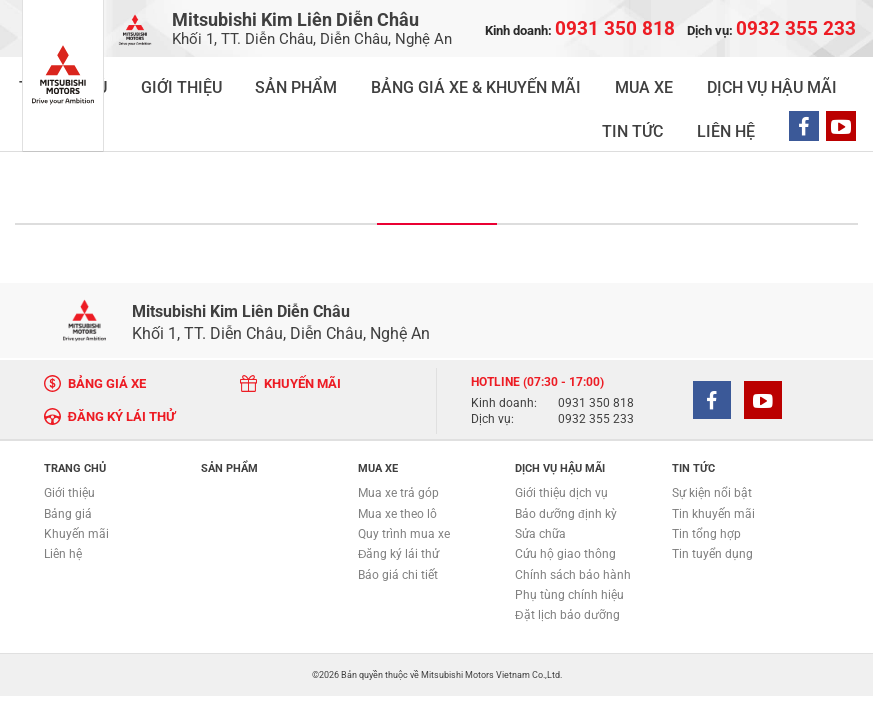 The image size is (873, 720). What do you see at coordinates (540, 484) in the screenshot?
I see `Sửa chữa` at bounding box center [540, 484].